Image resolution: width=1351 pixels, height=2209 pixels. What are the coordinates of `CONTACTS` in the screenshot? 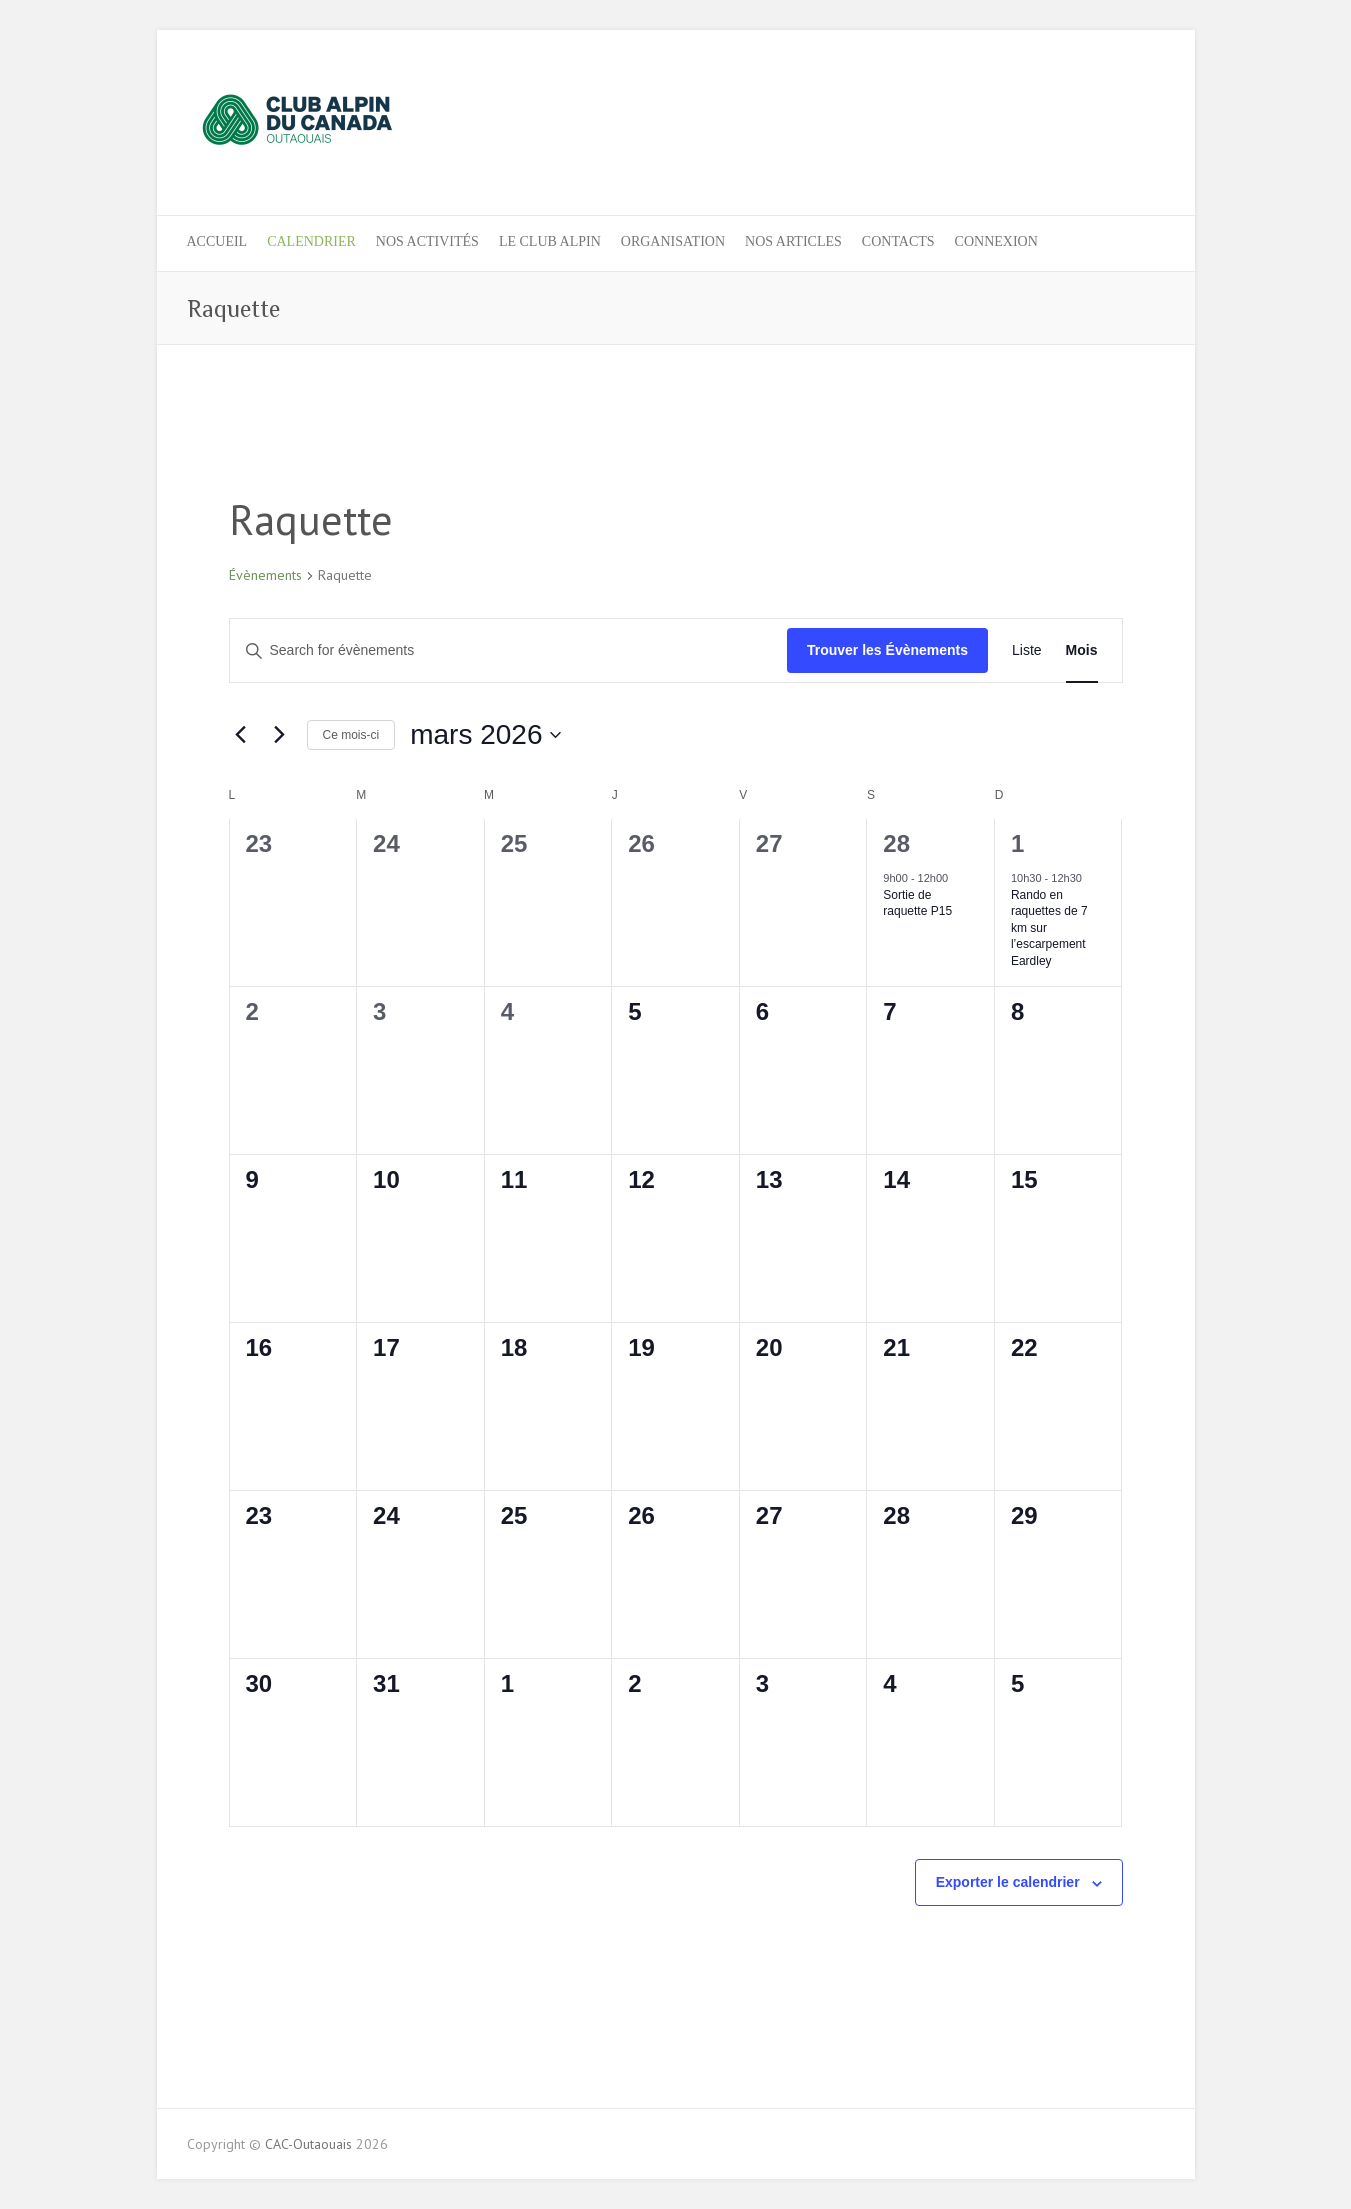 It's located at (898, 241).